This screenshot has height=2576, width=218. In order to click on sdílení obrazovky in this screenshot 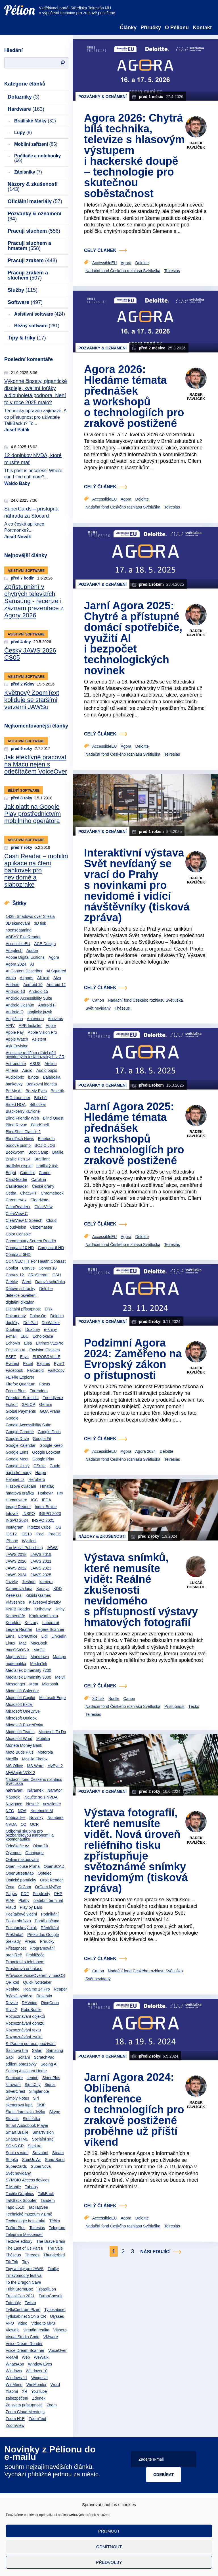, I will do `click(21, 2064)`.